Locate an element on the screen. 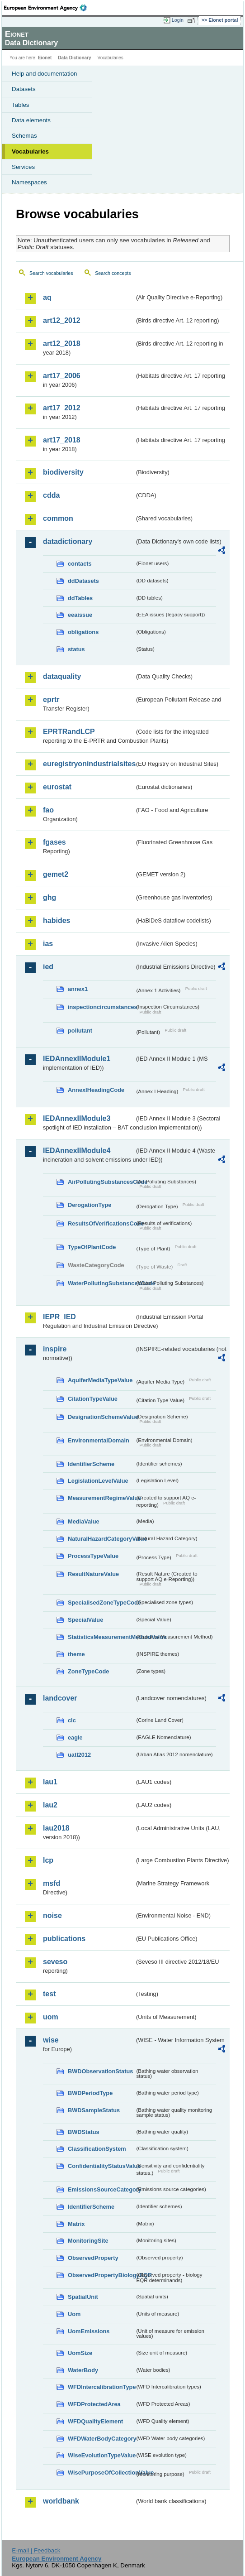  publications is located at coordinates (64, 1938).